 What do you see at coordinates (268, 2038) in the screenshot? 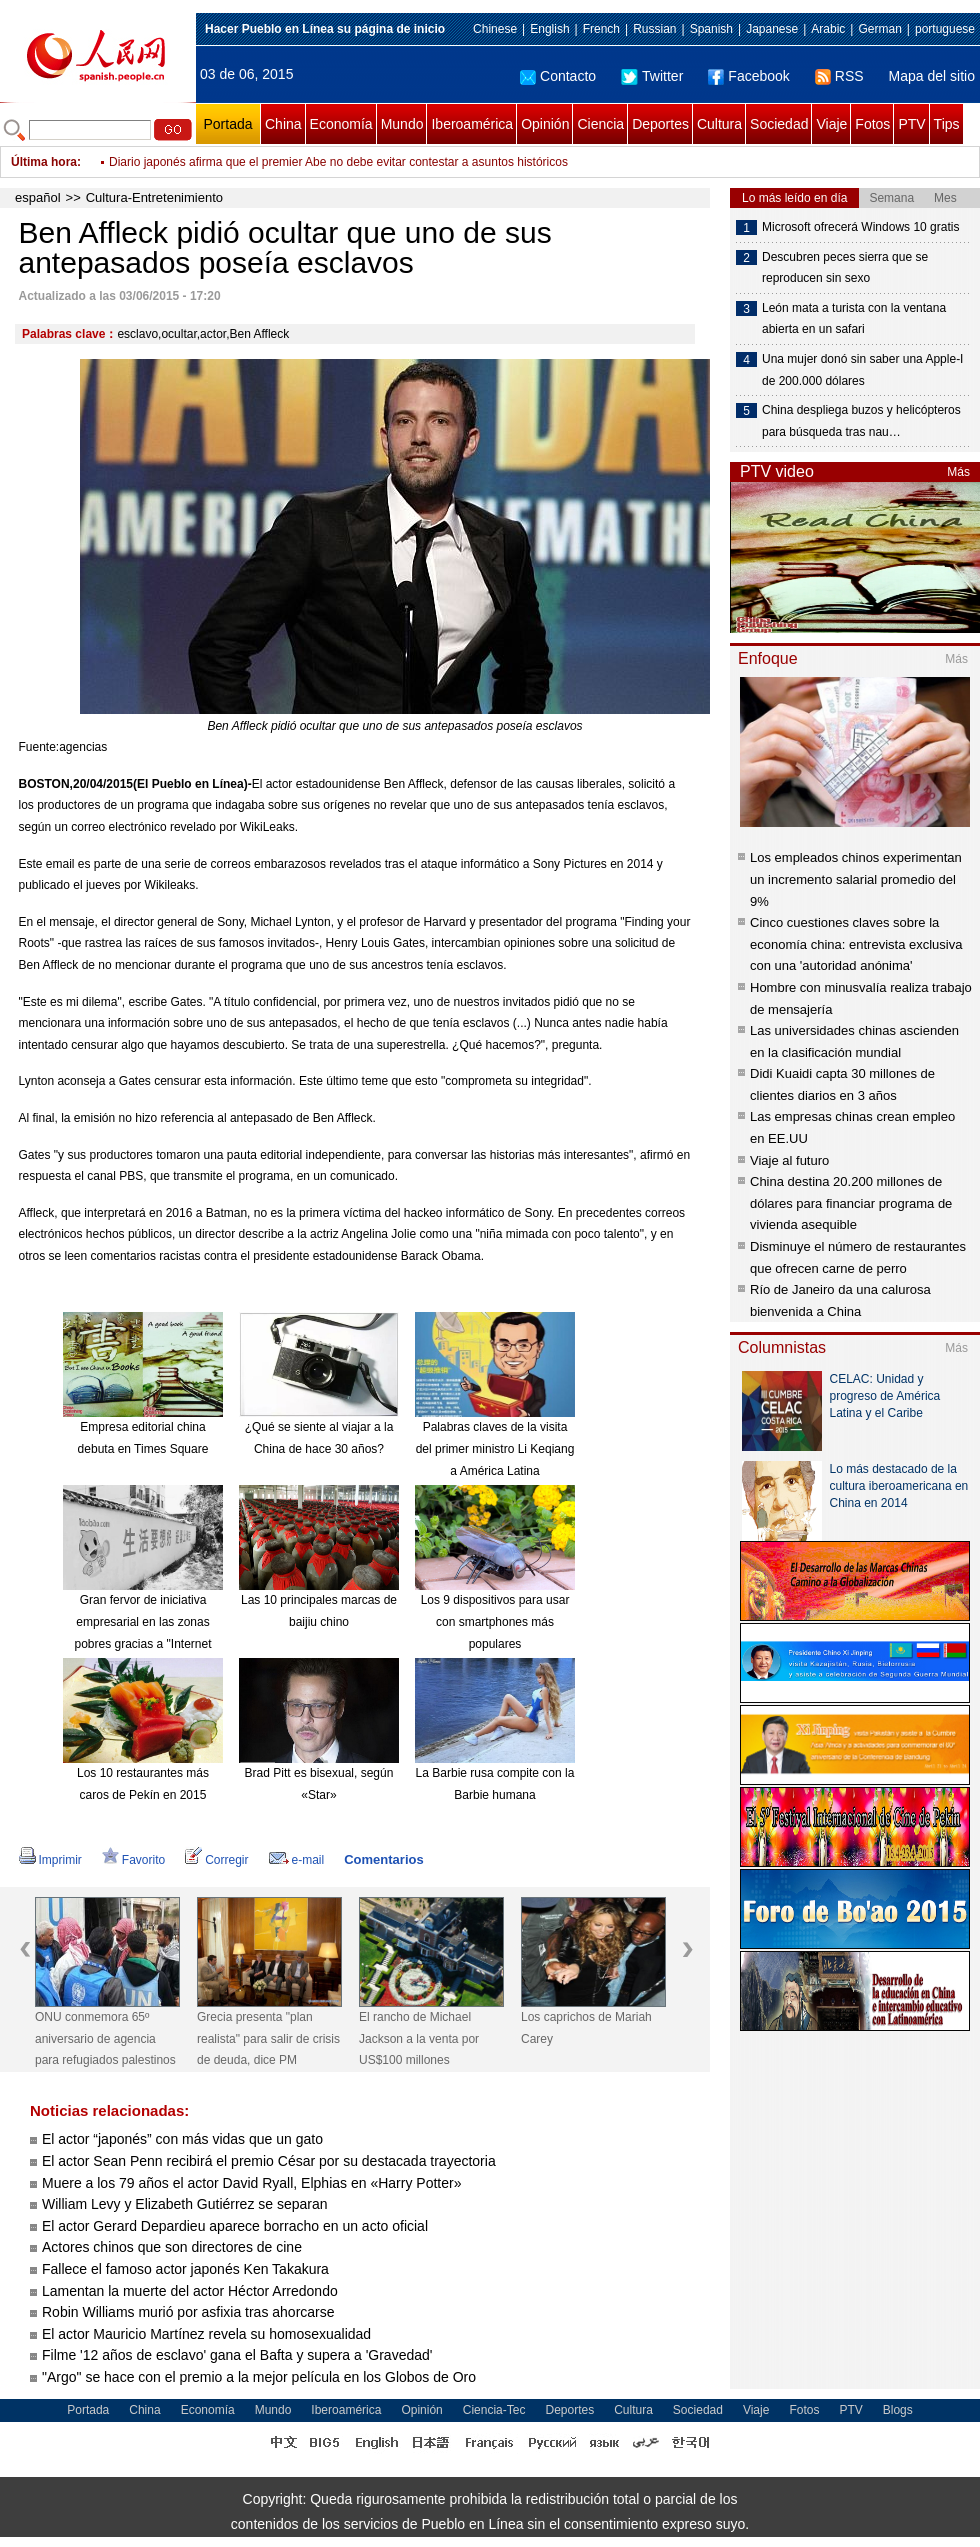
I see `Grecia presenta "plan realista" para salir de crisis de deuda, dice PM` at bounding box center [268, 2038].